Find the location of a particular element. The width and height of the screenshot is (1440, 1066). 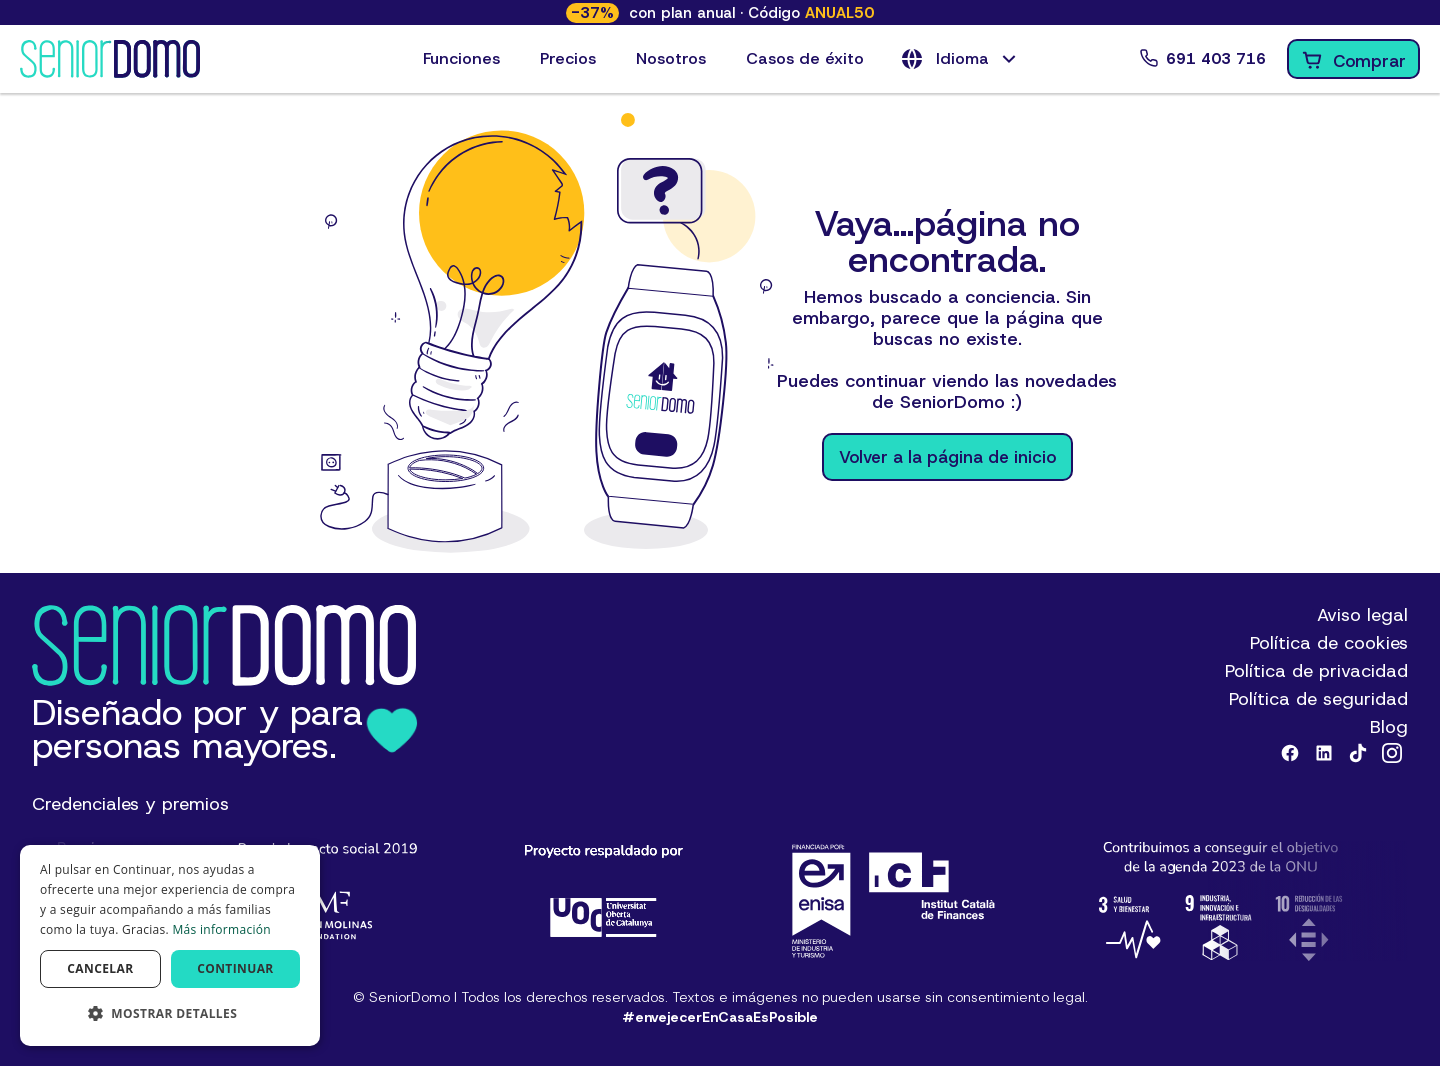

Continuar [button] is located at coordinates (235, 968).